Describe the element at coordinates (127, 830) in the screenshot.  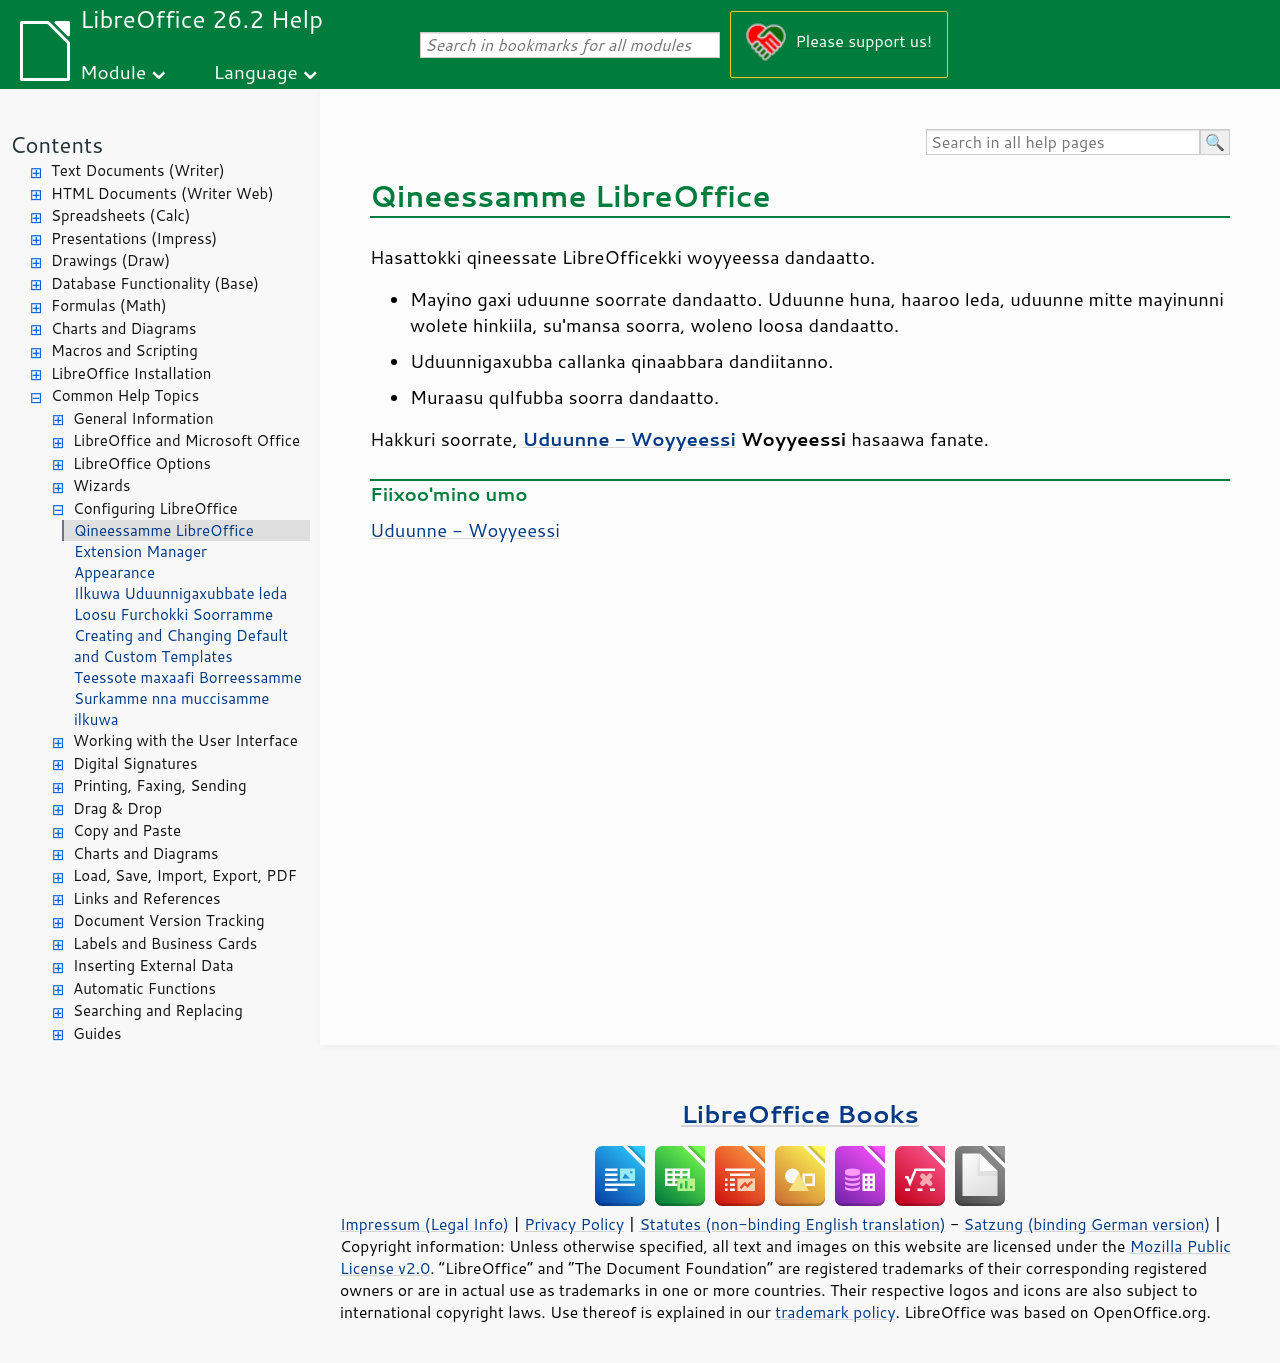
I see `Copy and Paste` at that location.